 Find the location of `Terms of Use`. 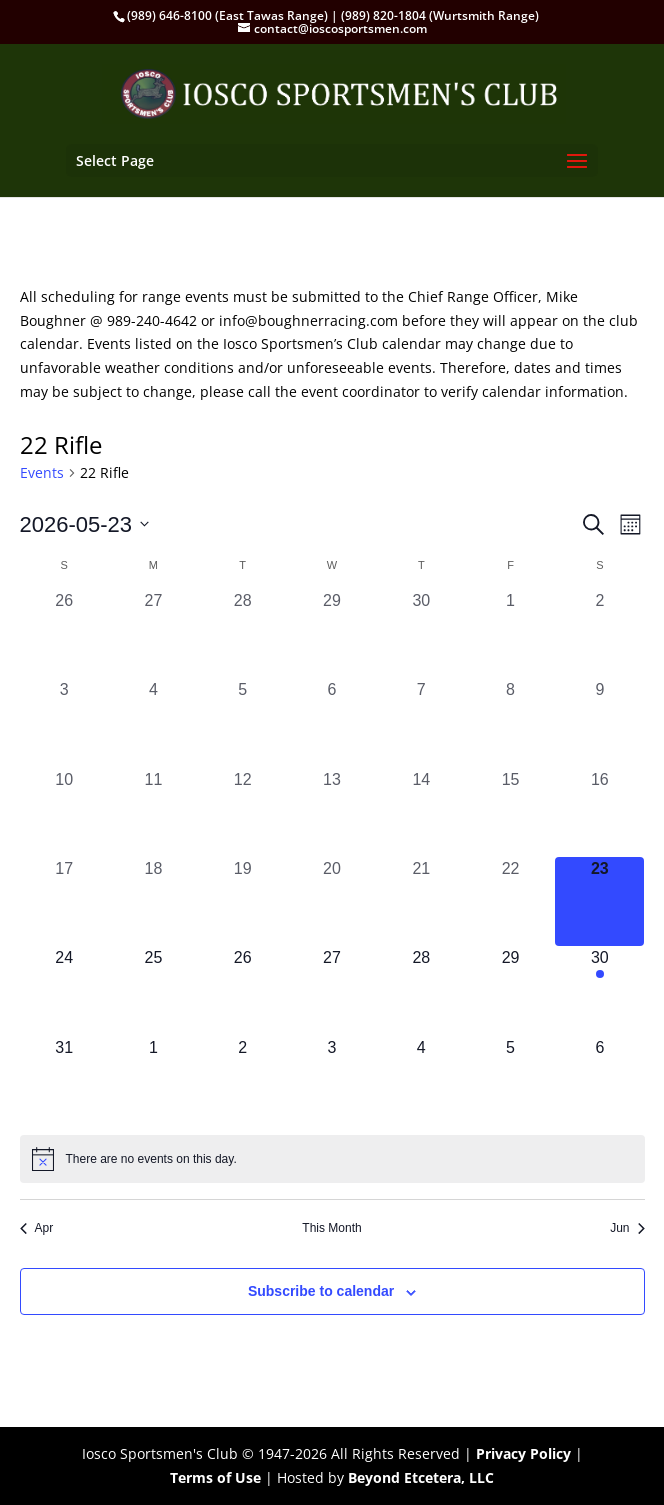

Terms of Use is located at coordinates (215, 1477).